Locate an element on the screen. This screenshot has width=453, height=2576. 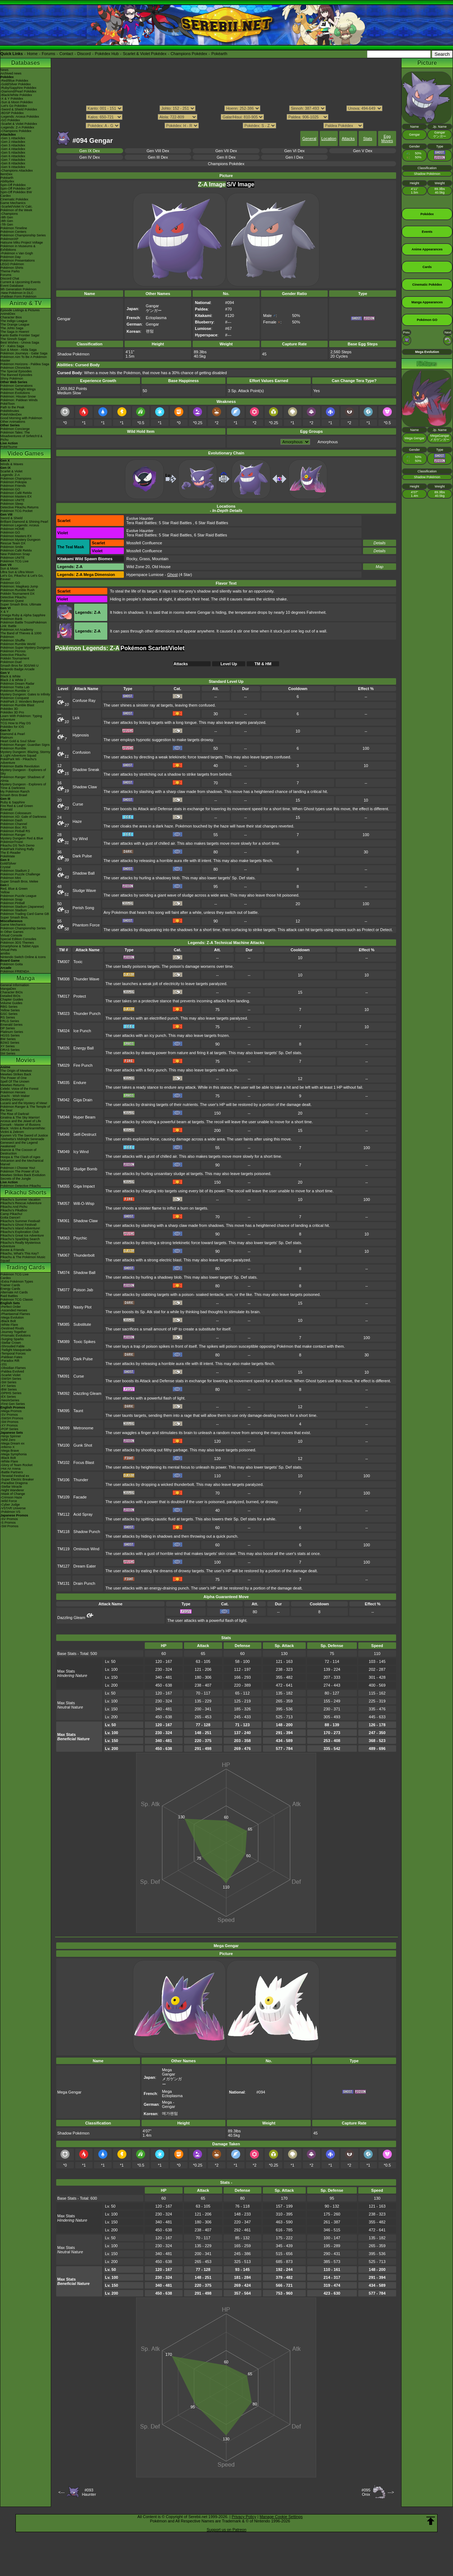
-POP Series is located at coordinates (9, 1429).